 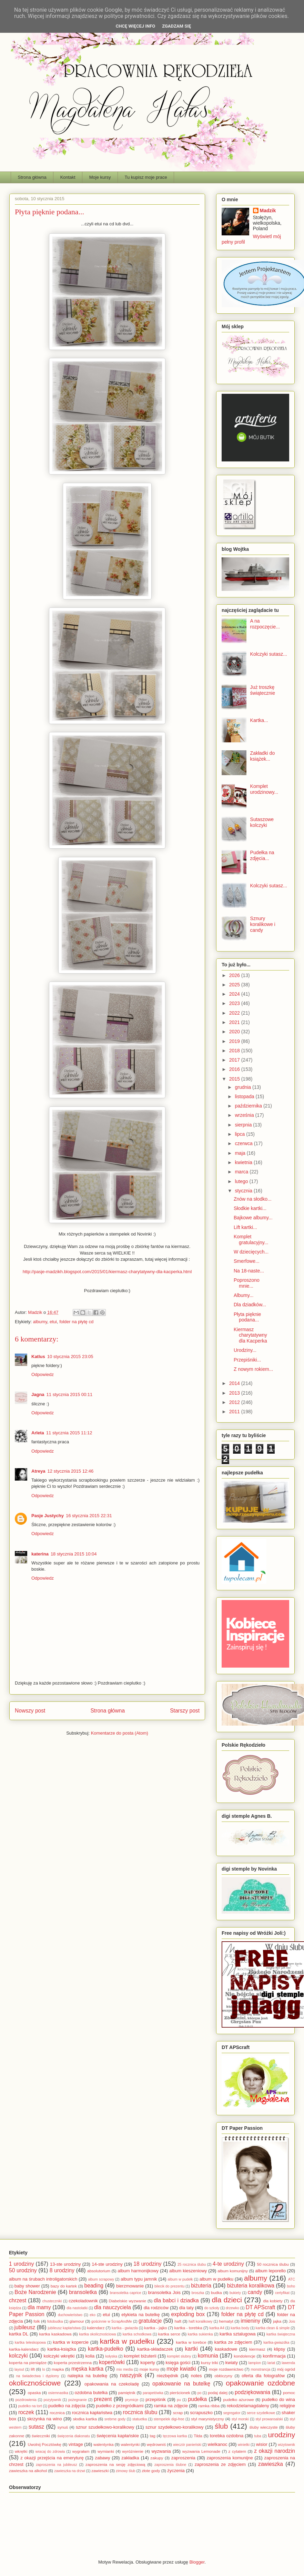 What do you see at coordinates (107, 1271) in the screenshot?
I see `http://pasje-madzikh.blogspot.com/2015/01/kiermasz-charytatywny-dla-kacperka.html` at bounding box center [107, 1271].